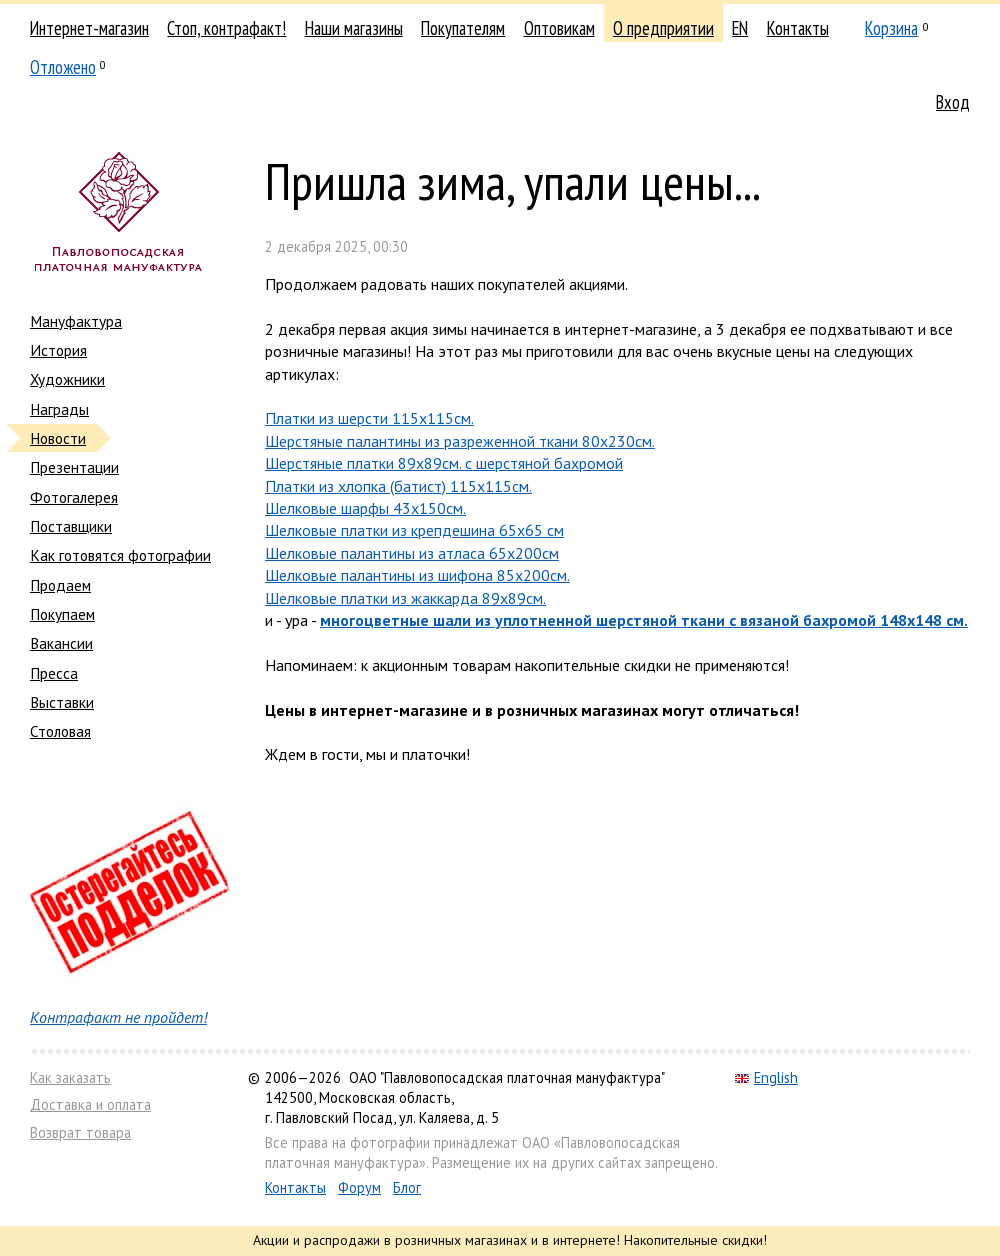  What do you see at coordinates (63, 67) in the screenshot?
I see `Отложено` at bounding box center [63, 67].